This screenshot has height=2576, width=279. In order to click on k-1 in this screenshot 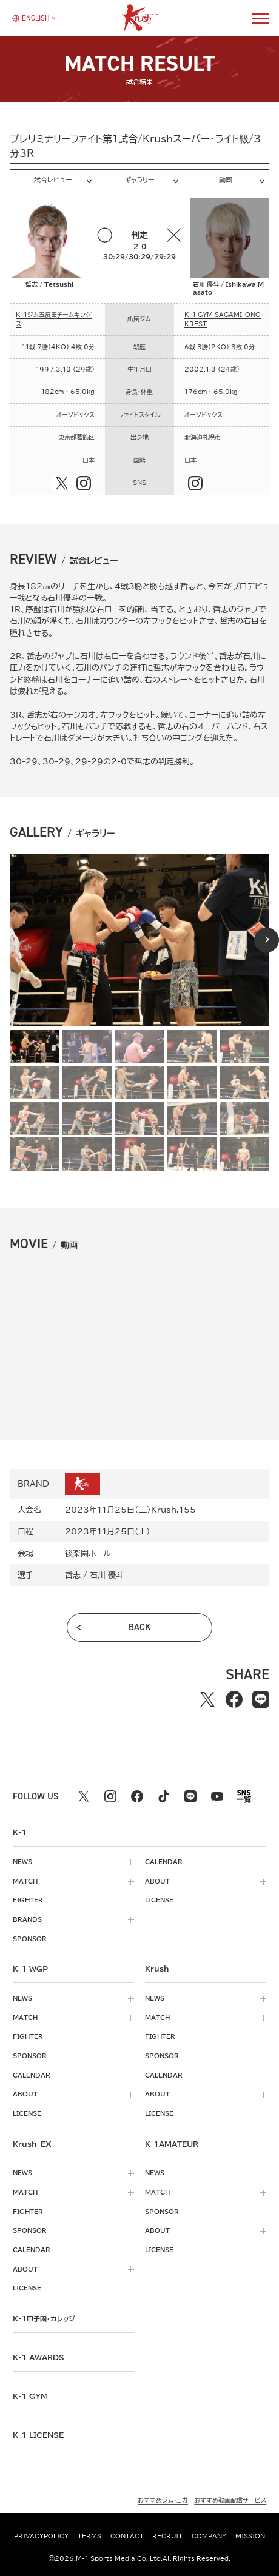, I will do `click(44, 2318)`.